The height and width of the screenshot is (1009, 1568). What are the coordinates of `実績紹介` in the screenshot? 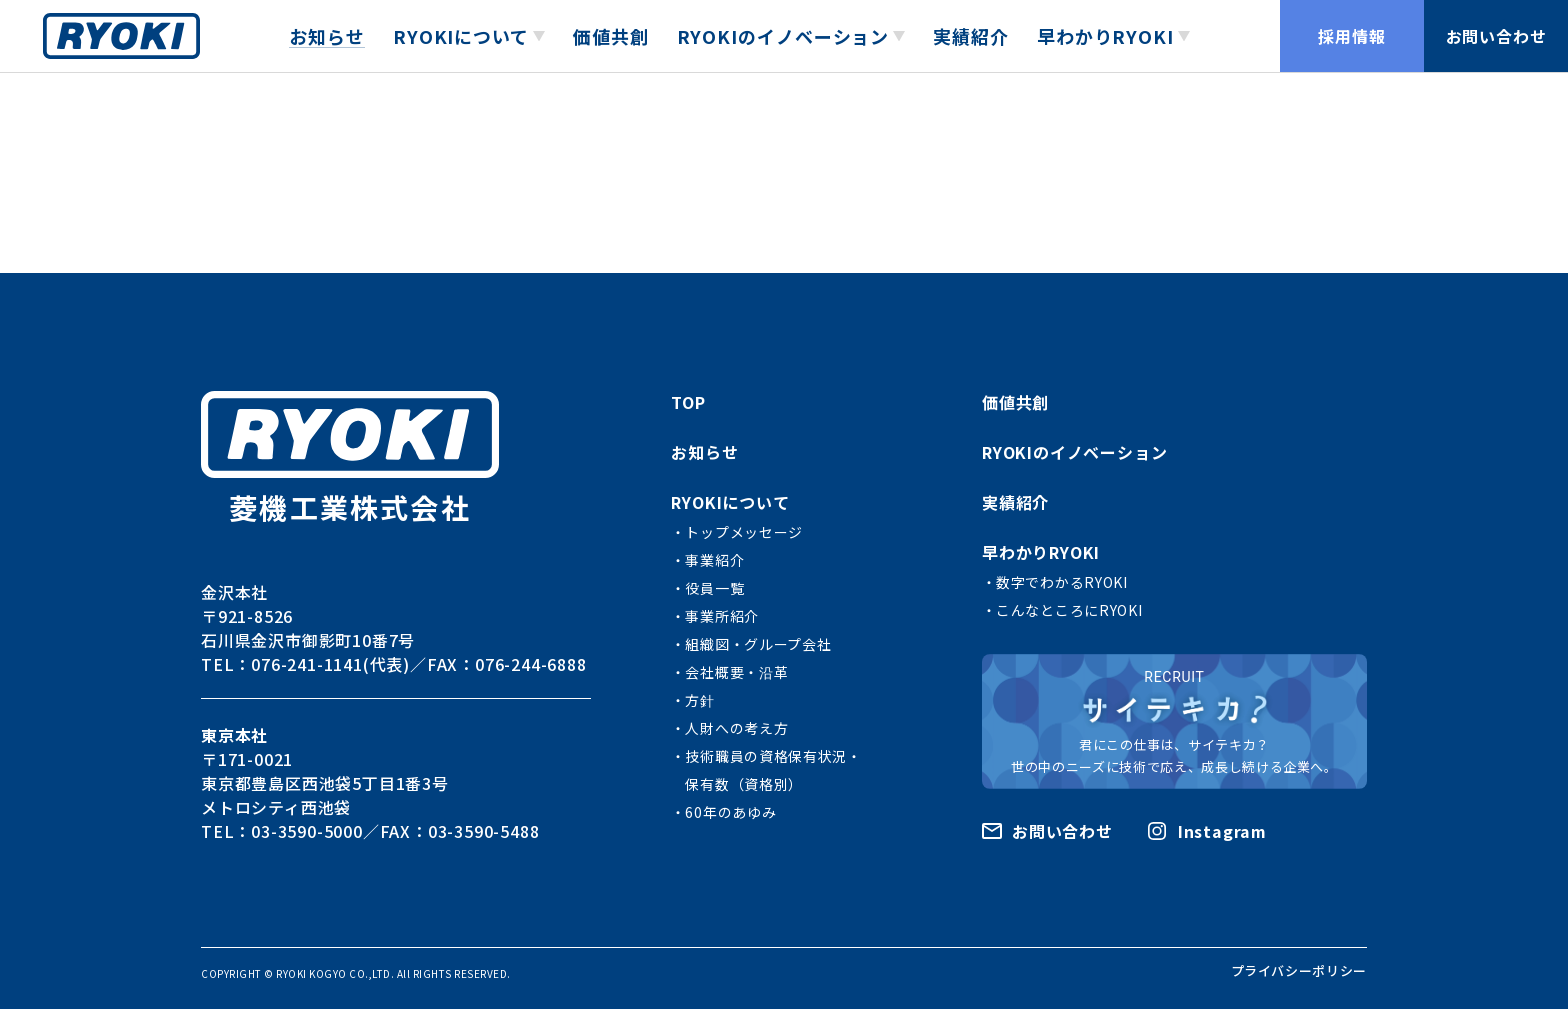 It's located at (971, 36).